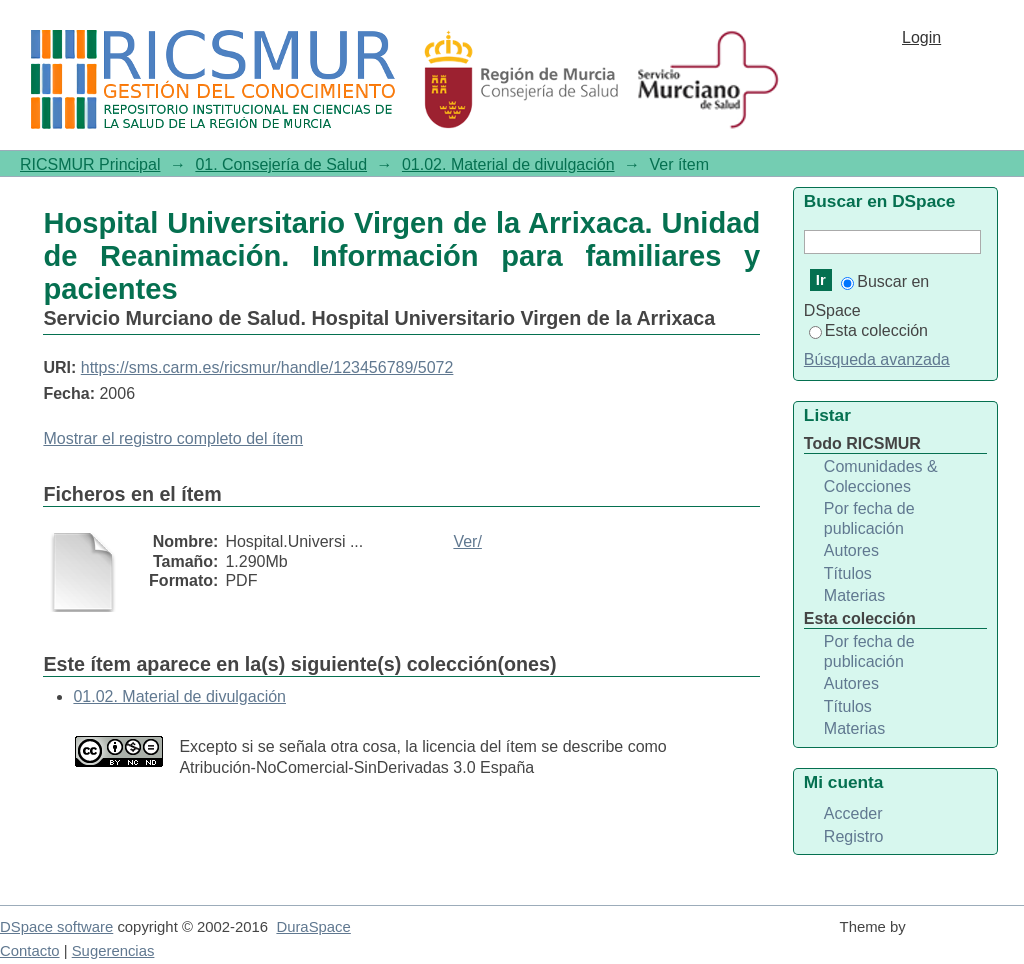 The image size is (1024, 964). I want to click on Ver/, so click(467, 541).